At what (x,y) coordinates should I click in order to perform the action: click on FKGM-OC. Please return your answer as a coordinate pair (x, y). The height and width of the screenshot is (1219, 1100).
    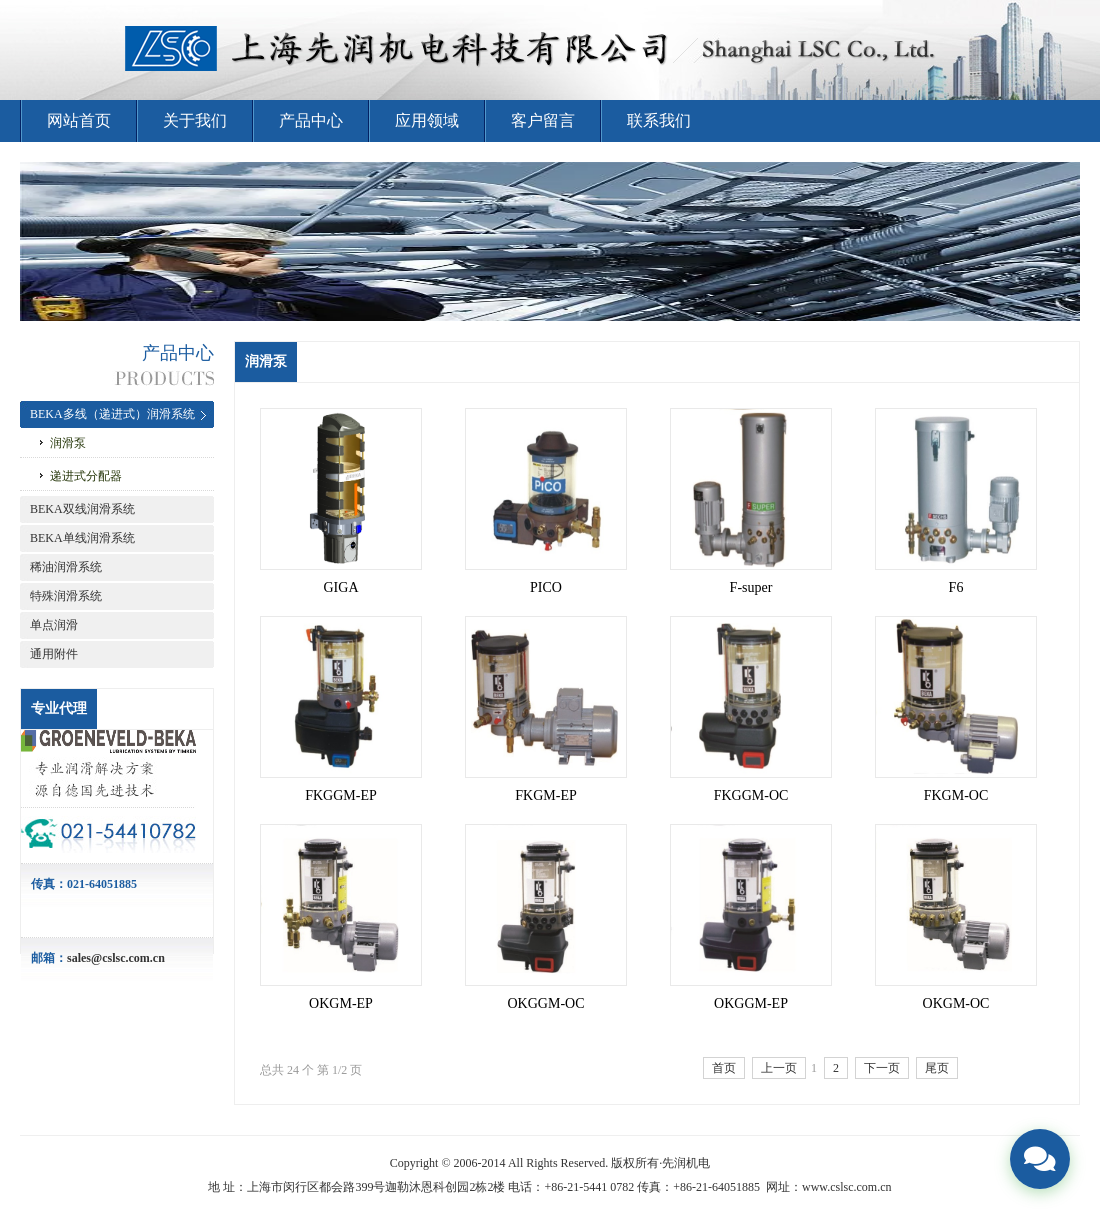
    Looking at the image, I should click on (956, 795).